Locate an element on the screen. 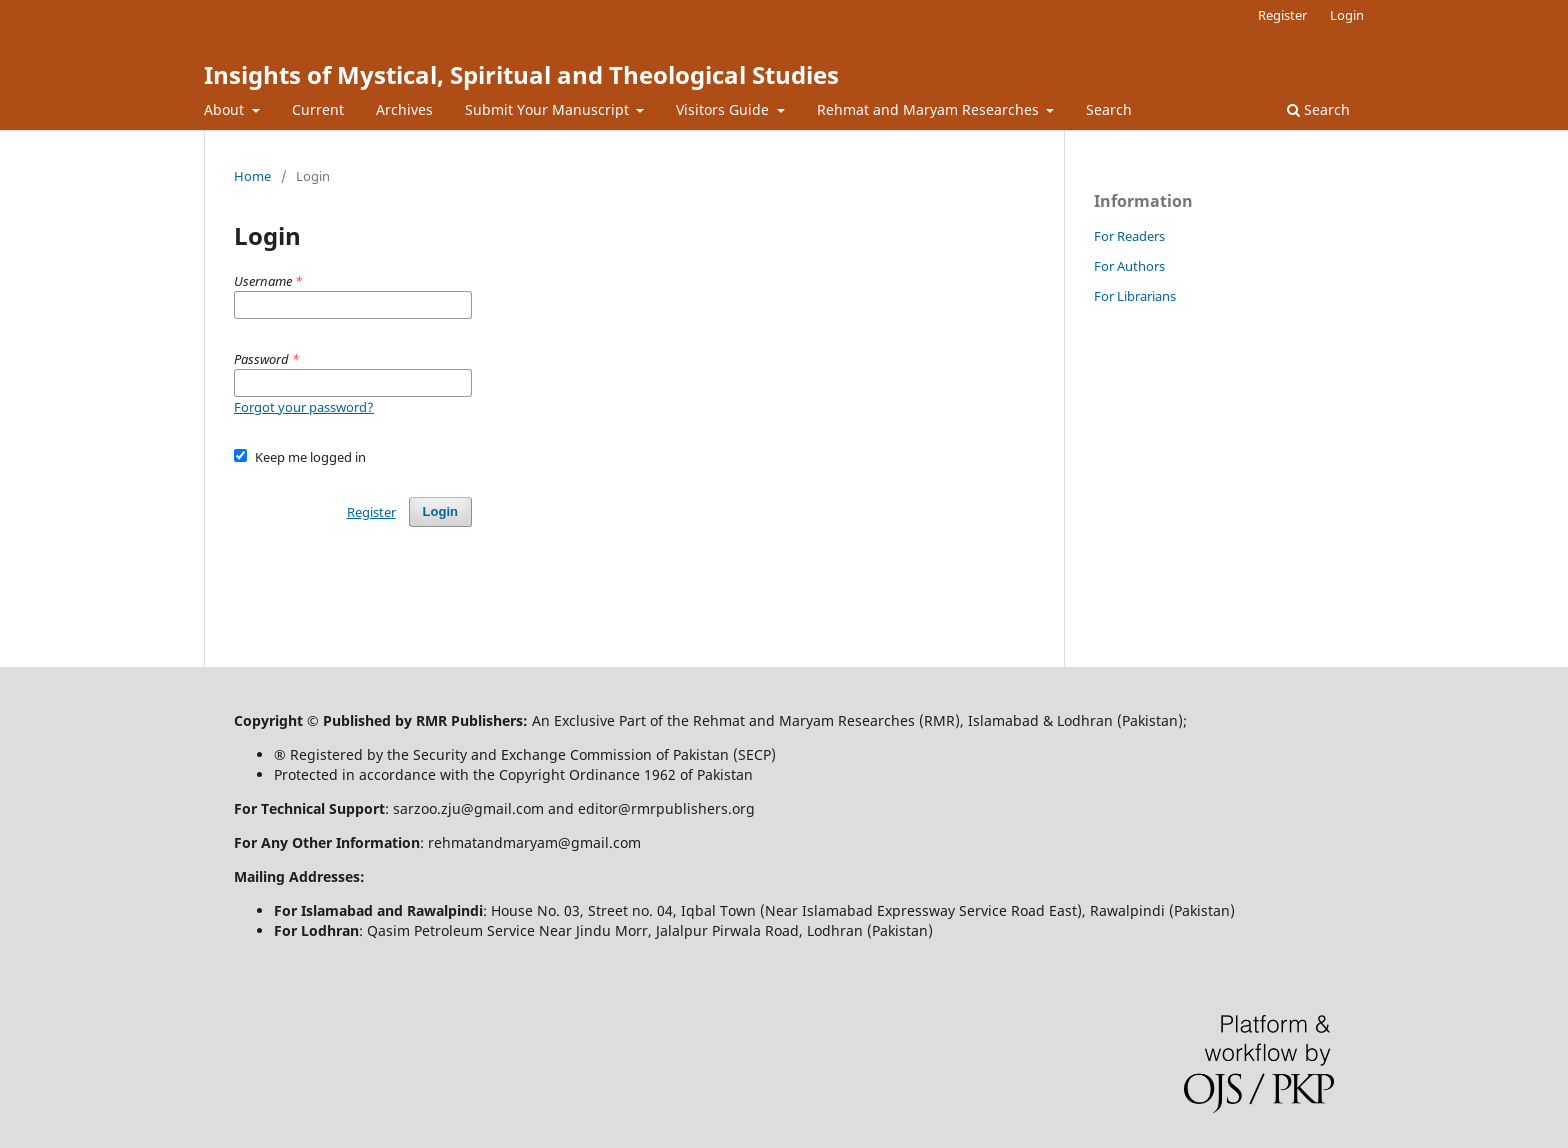 This screenshot has height=1148, width=1568. Insights of Mystical, Spiritual and Theological Studies is located at coordinates (521, 74).